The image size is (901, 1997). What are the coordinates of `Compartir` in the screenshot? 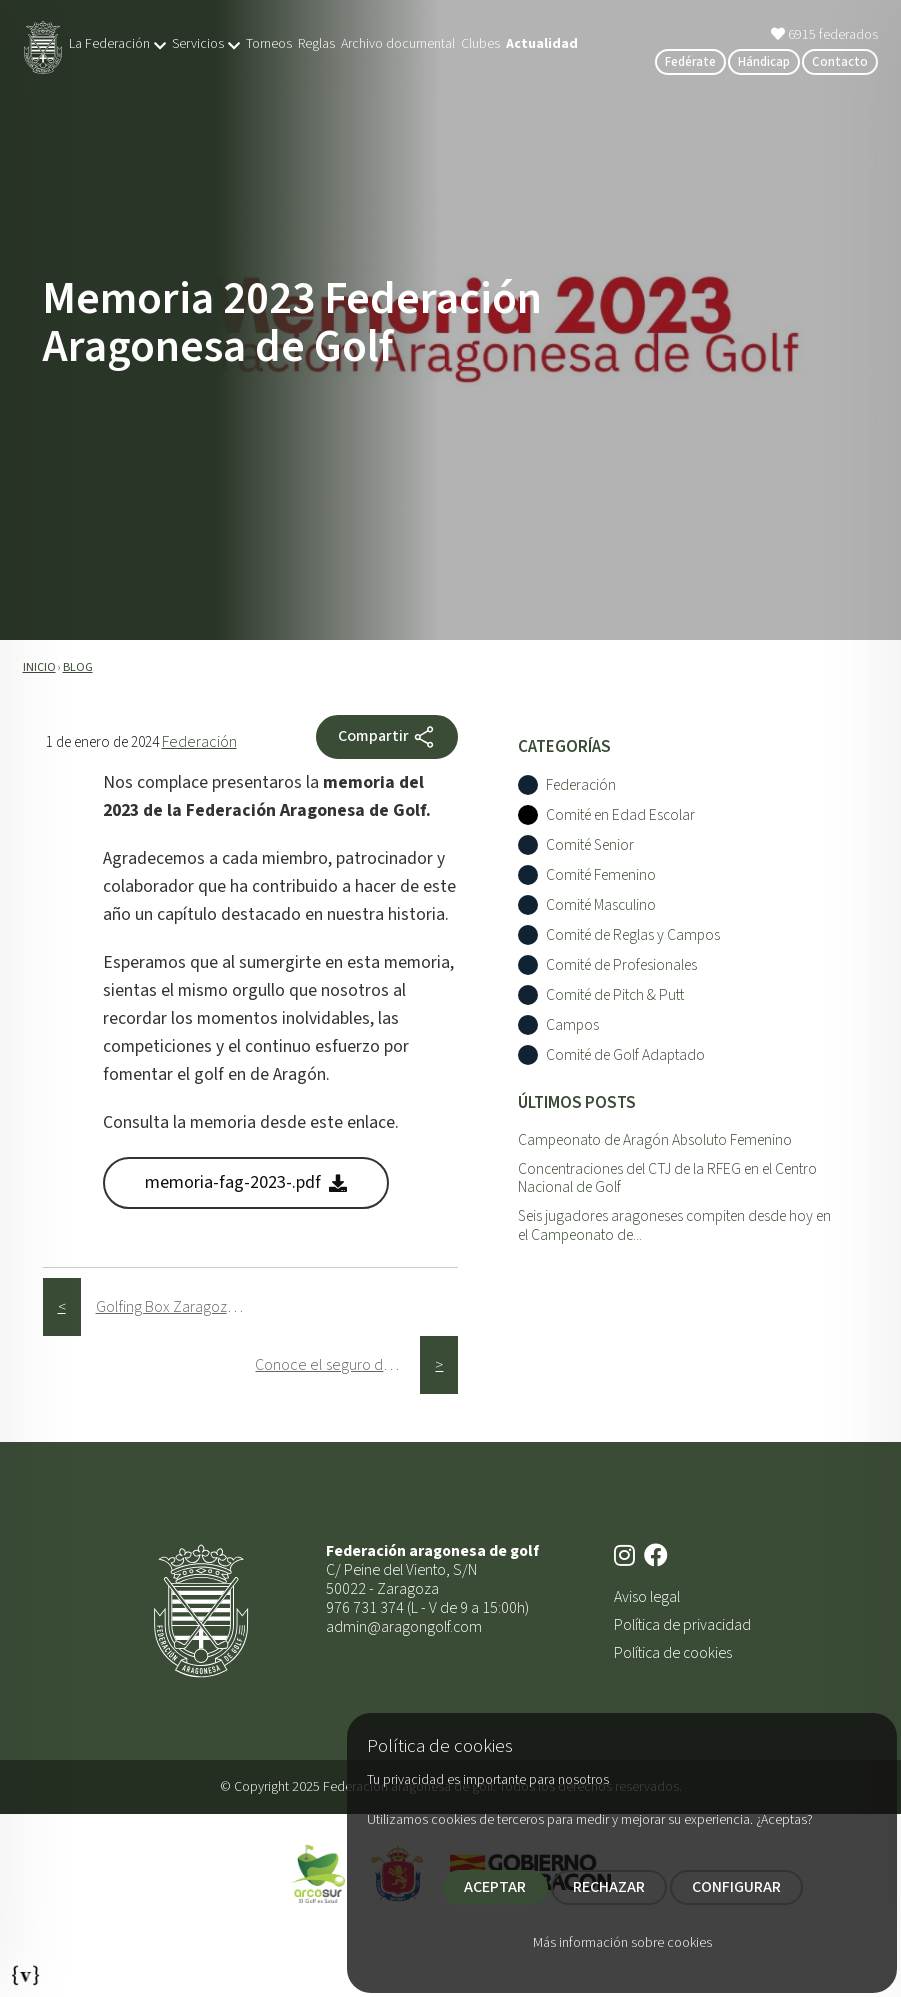 It's located at (387, 737).